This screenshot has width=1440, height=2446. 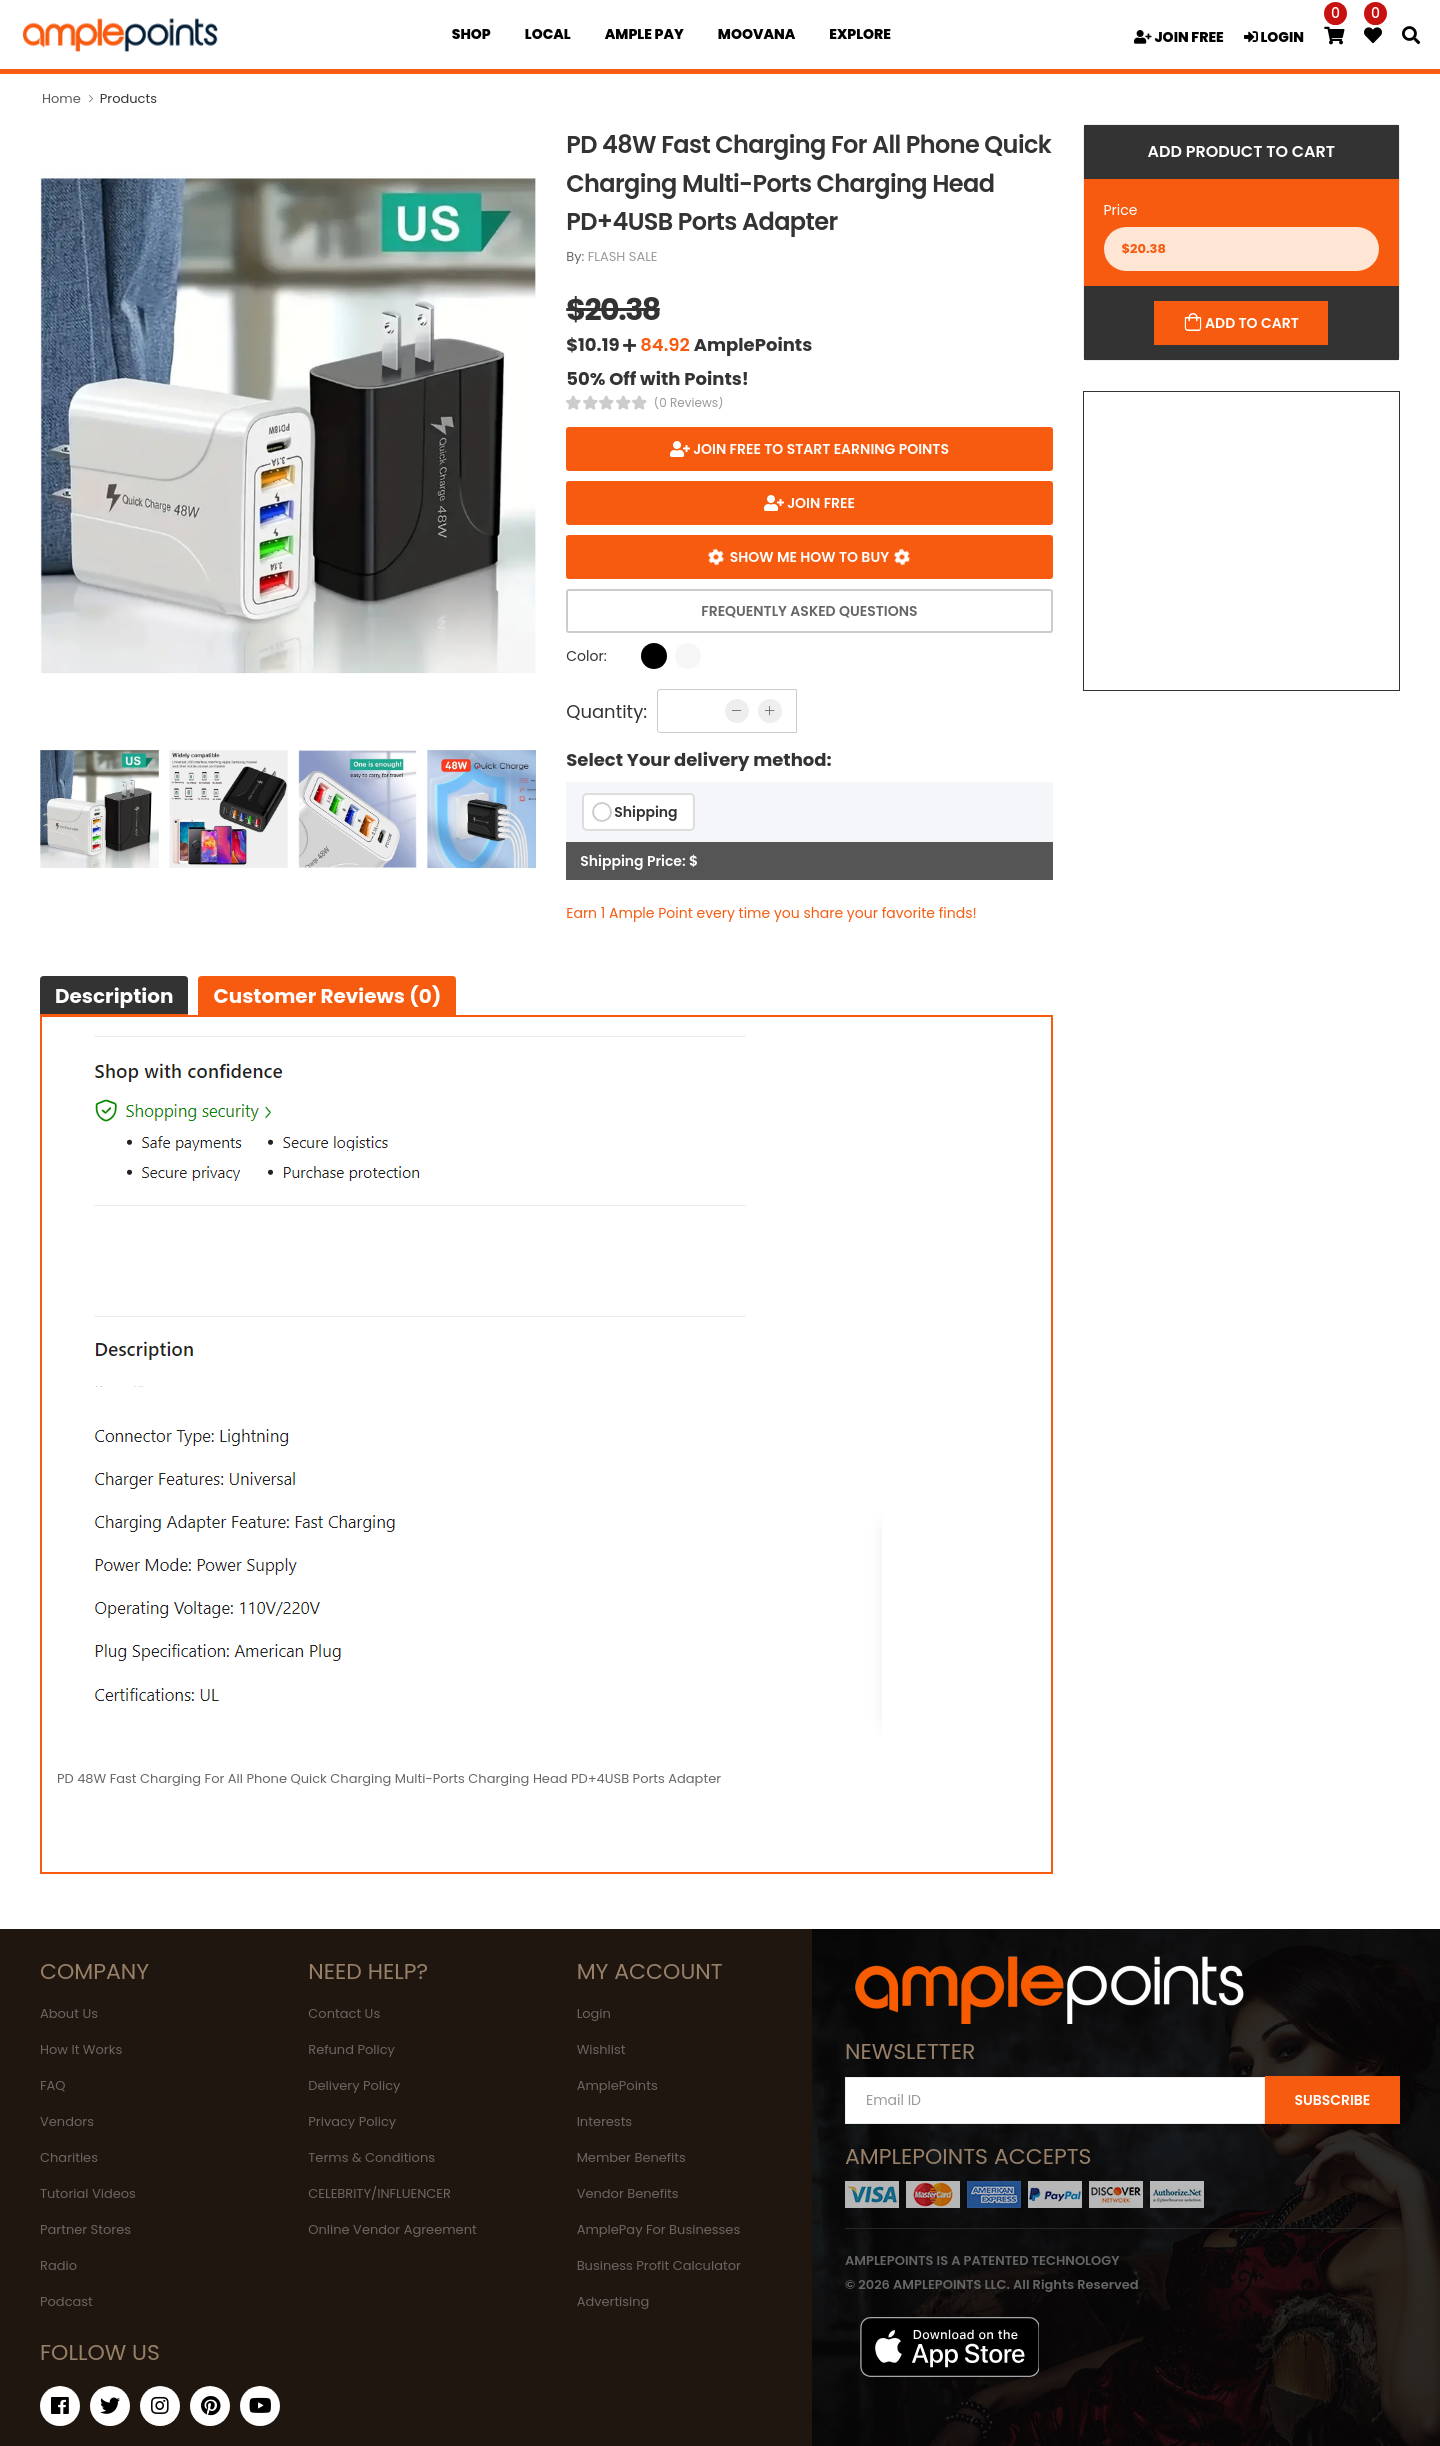 What do you see at coordinates (1179, 37) in the screenshot?
I see `JOIN FREE` at bounding box center [1179, 37].